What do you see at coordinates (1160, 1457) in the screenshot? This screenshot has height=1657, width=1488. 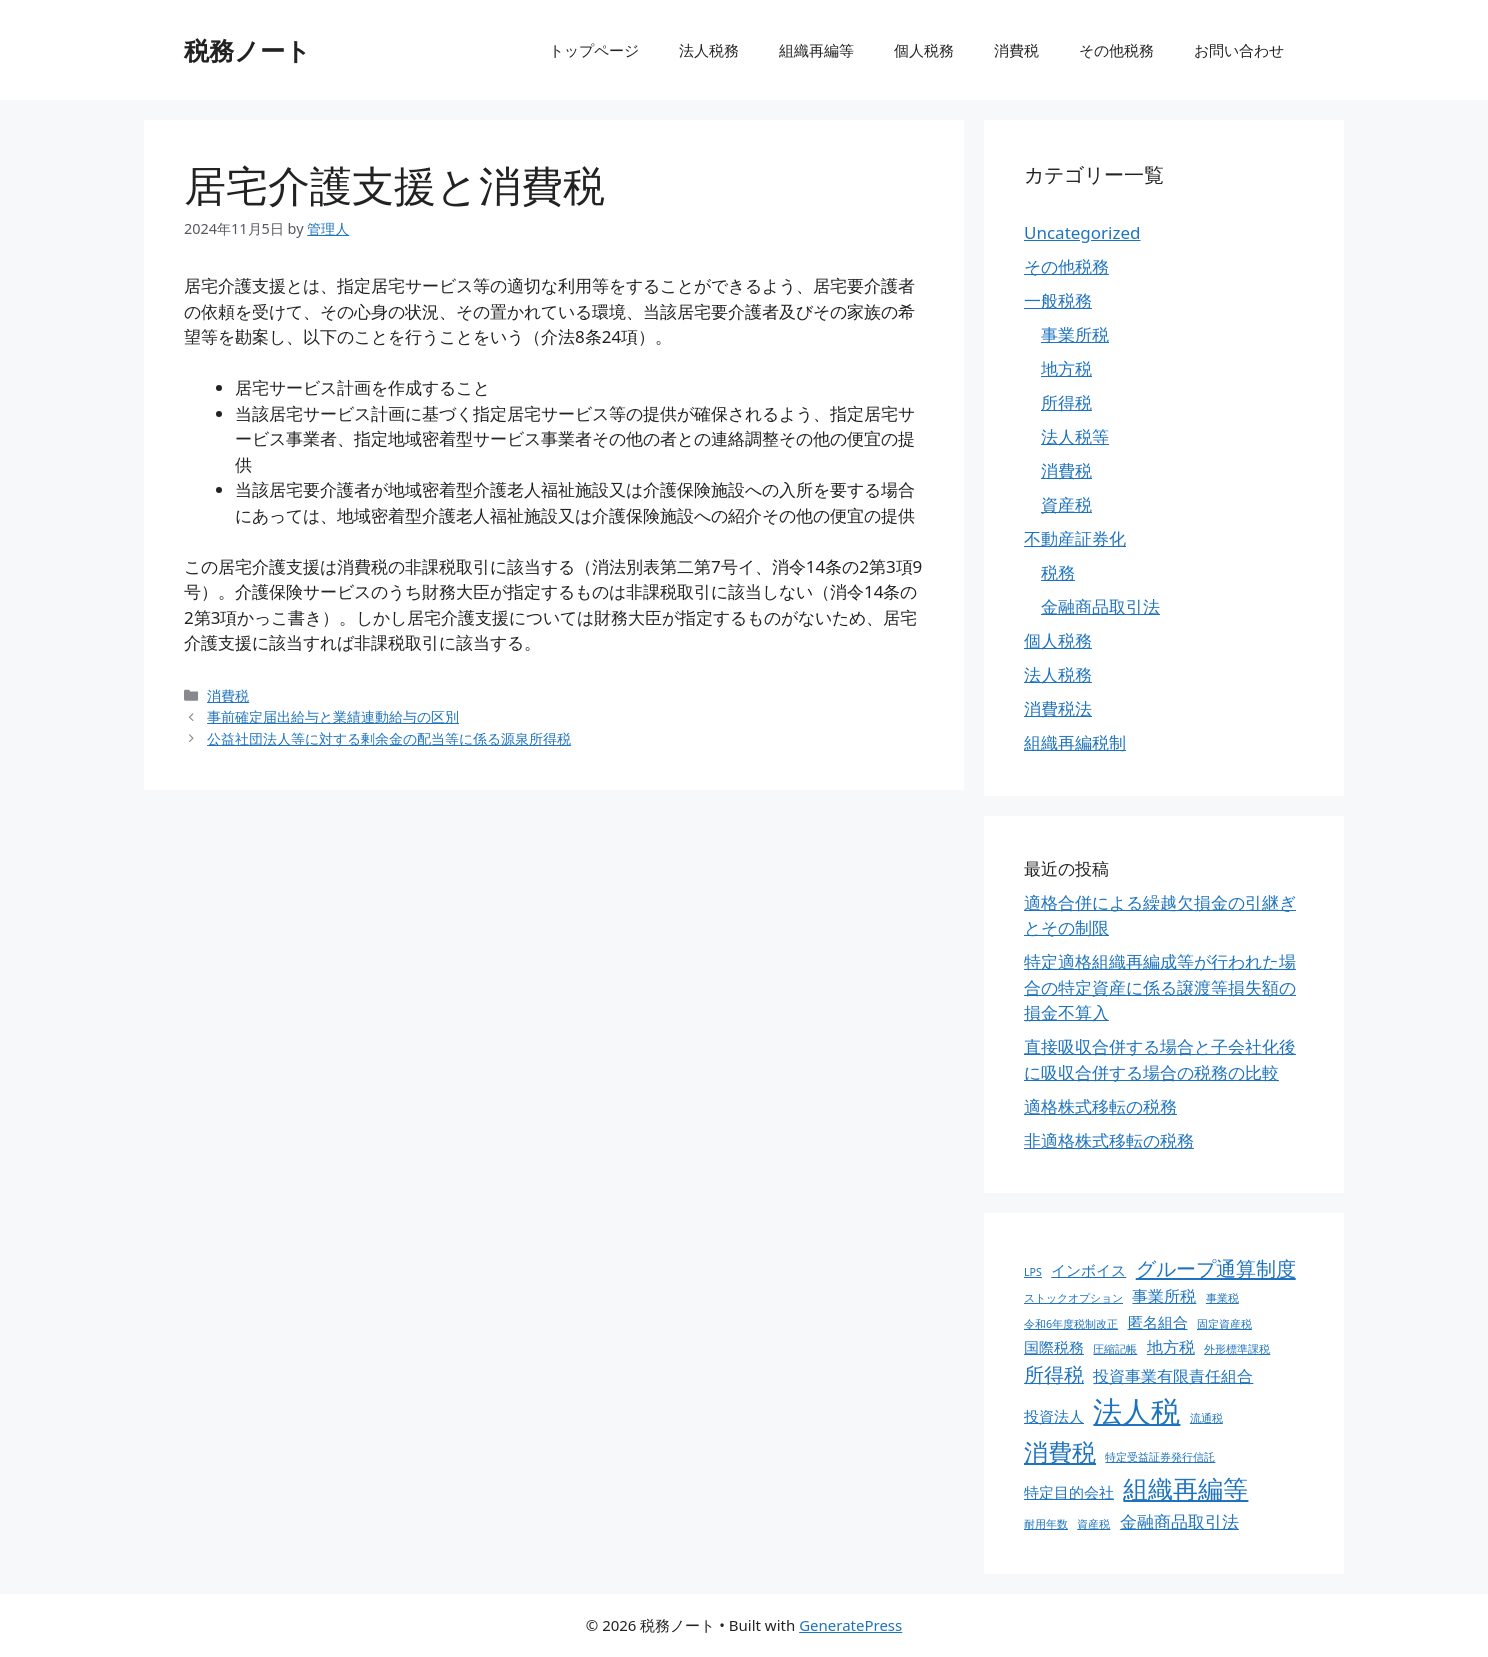 I see `特定受益証券発行信託 [特定受益証券発行信託 (1個の項目)]` at bounding box center [1160, 1457].